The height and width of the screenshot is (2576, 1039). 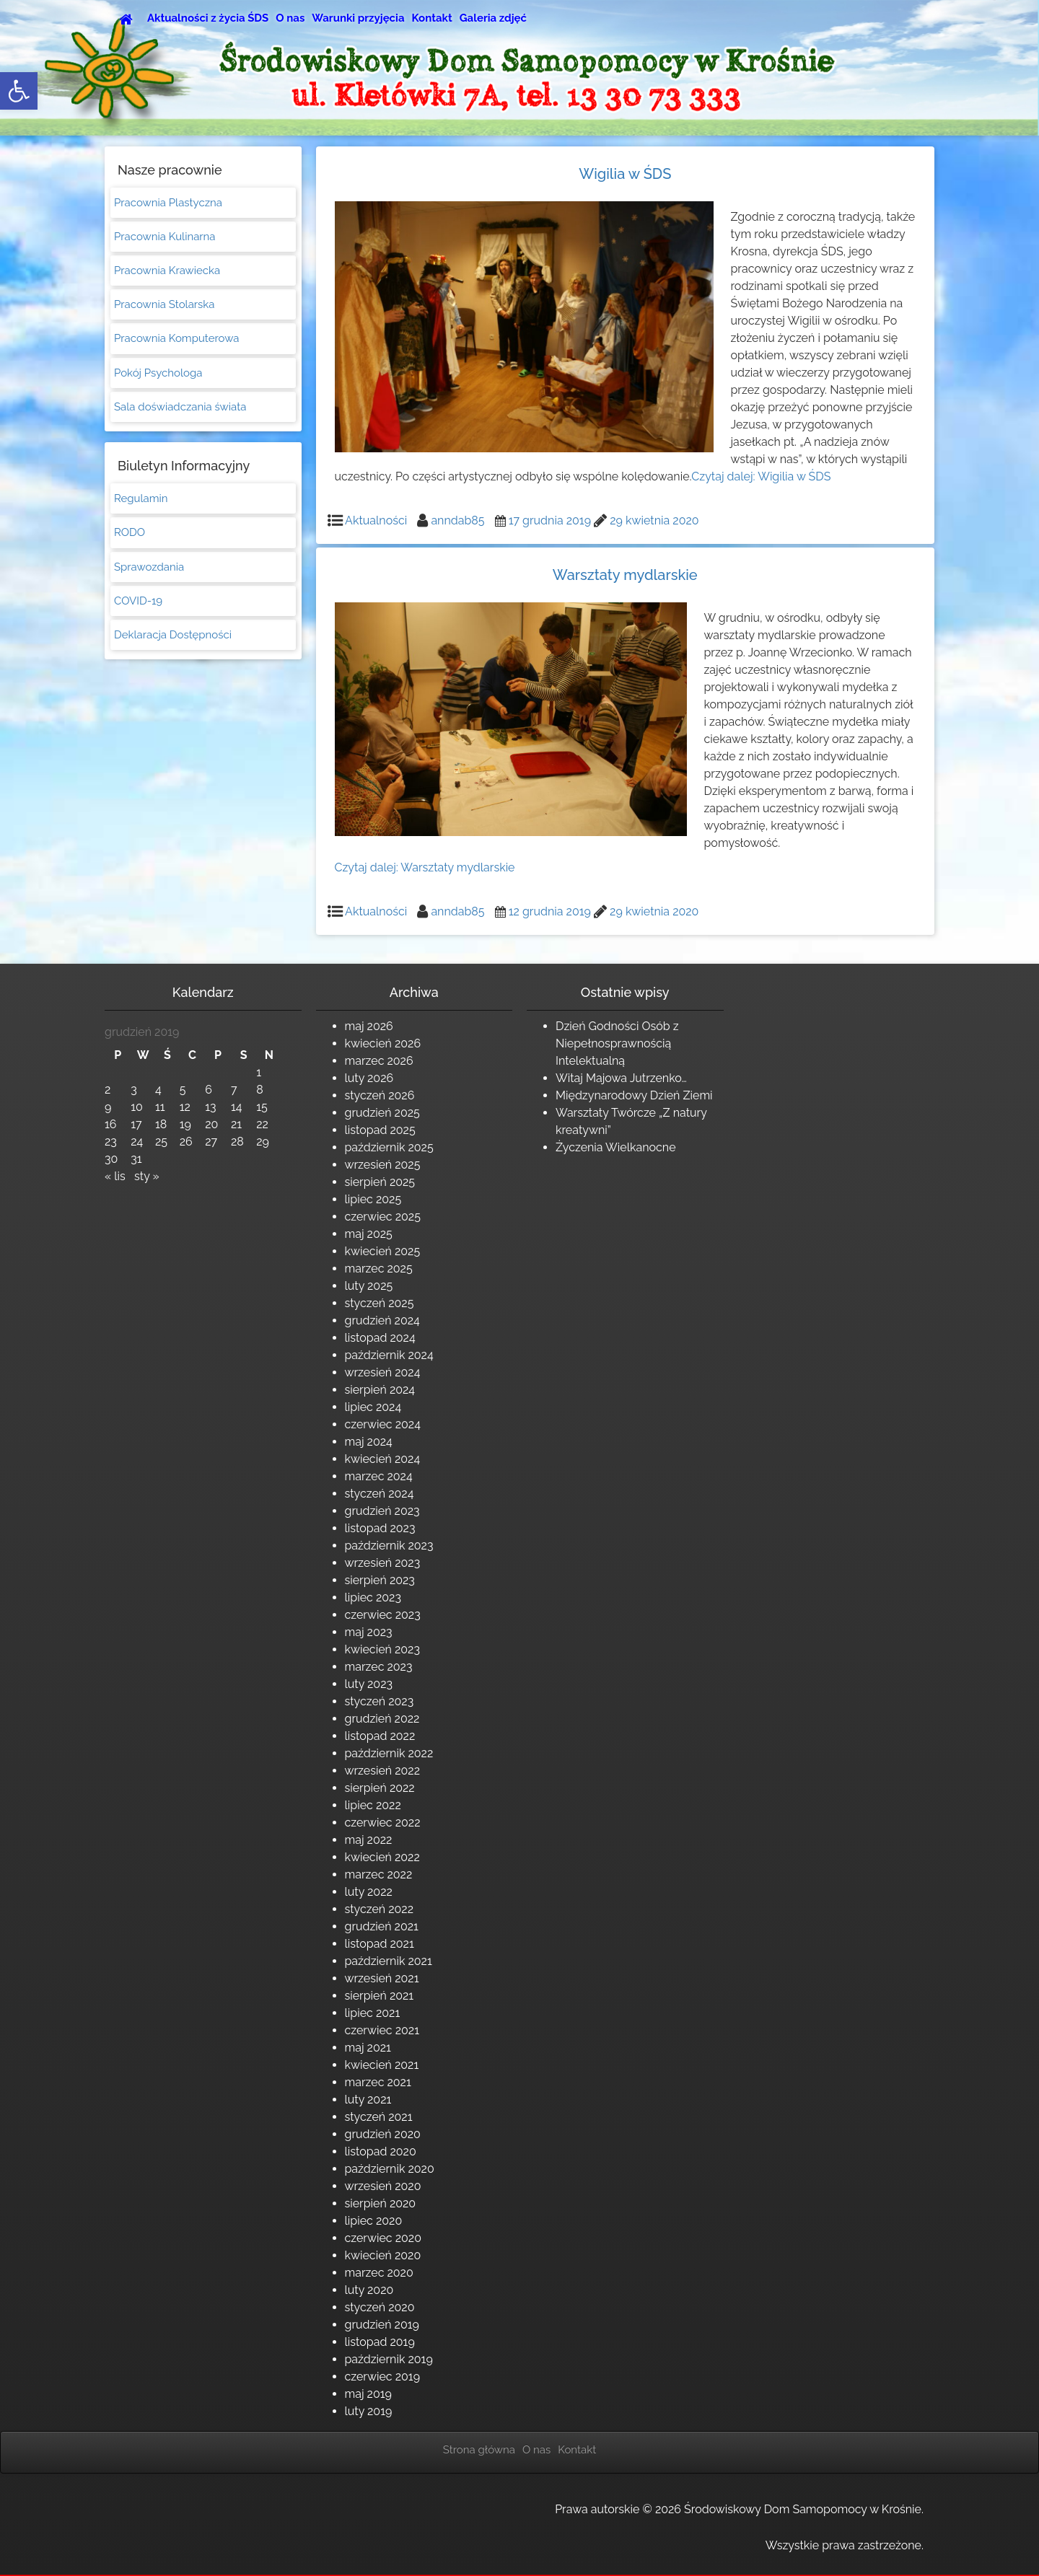 What do you see at coordinates (369, 1684) in the screenshot?
I see `luty 2023 [link]` at bounding box center [369, 1684].